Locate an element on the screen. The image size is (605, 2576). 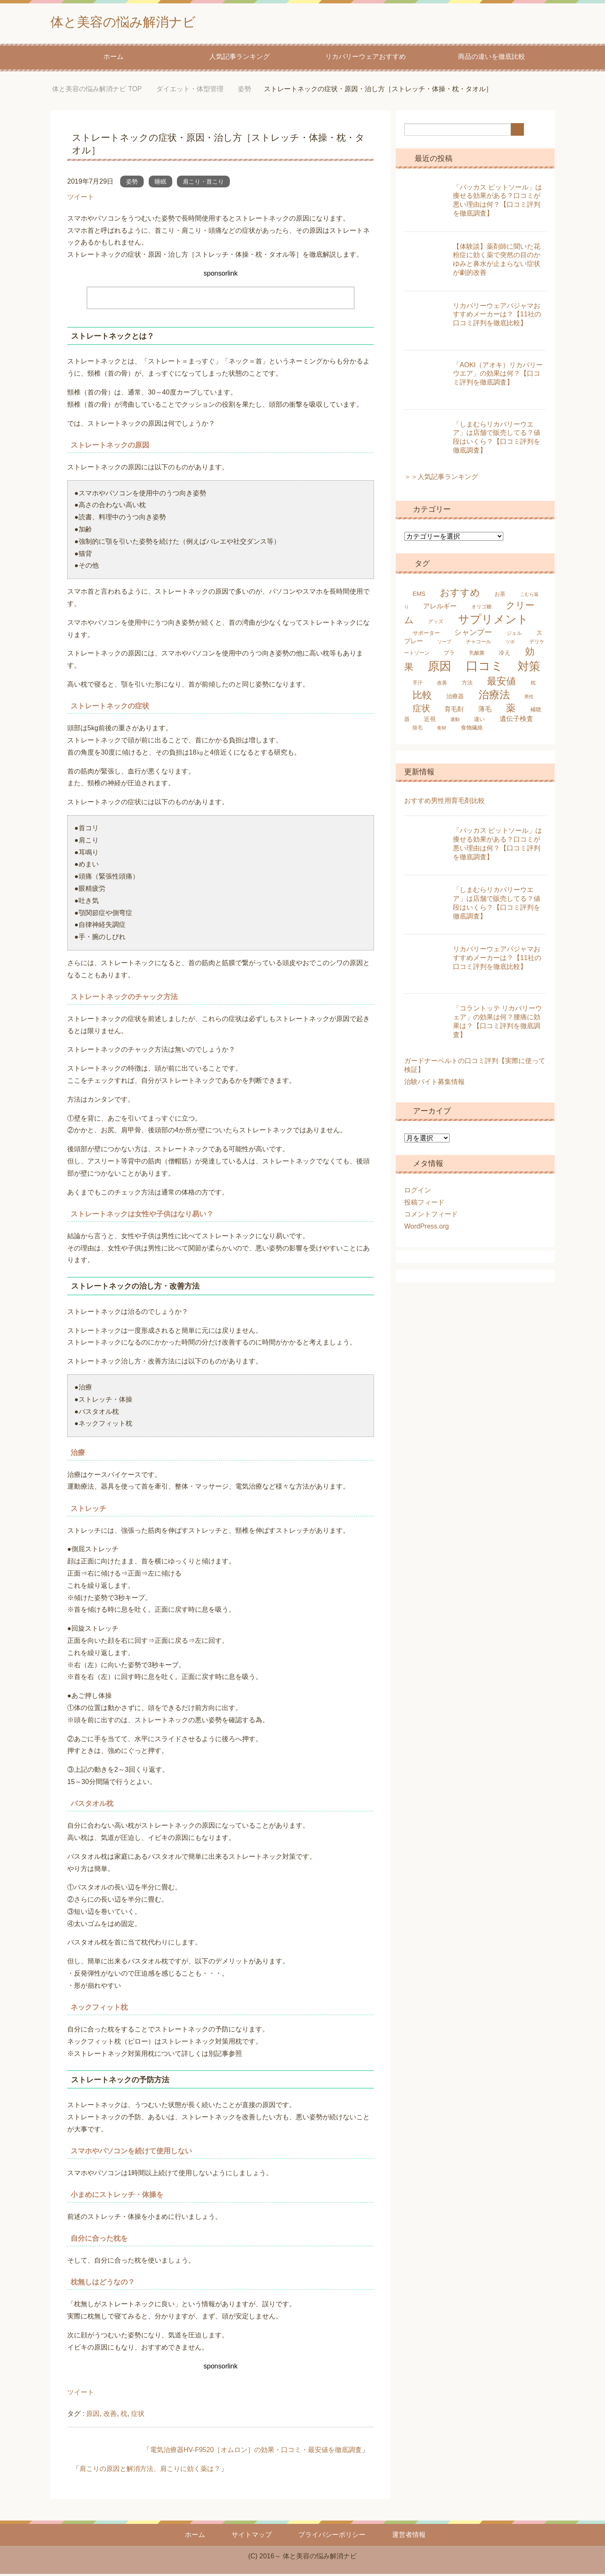
違い [違い (6個の項目)] is located at coordinates (479, 721).